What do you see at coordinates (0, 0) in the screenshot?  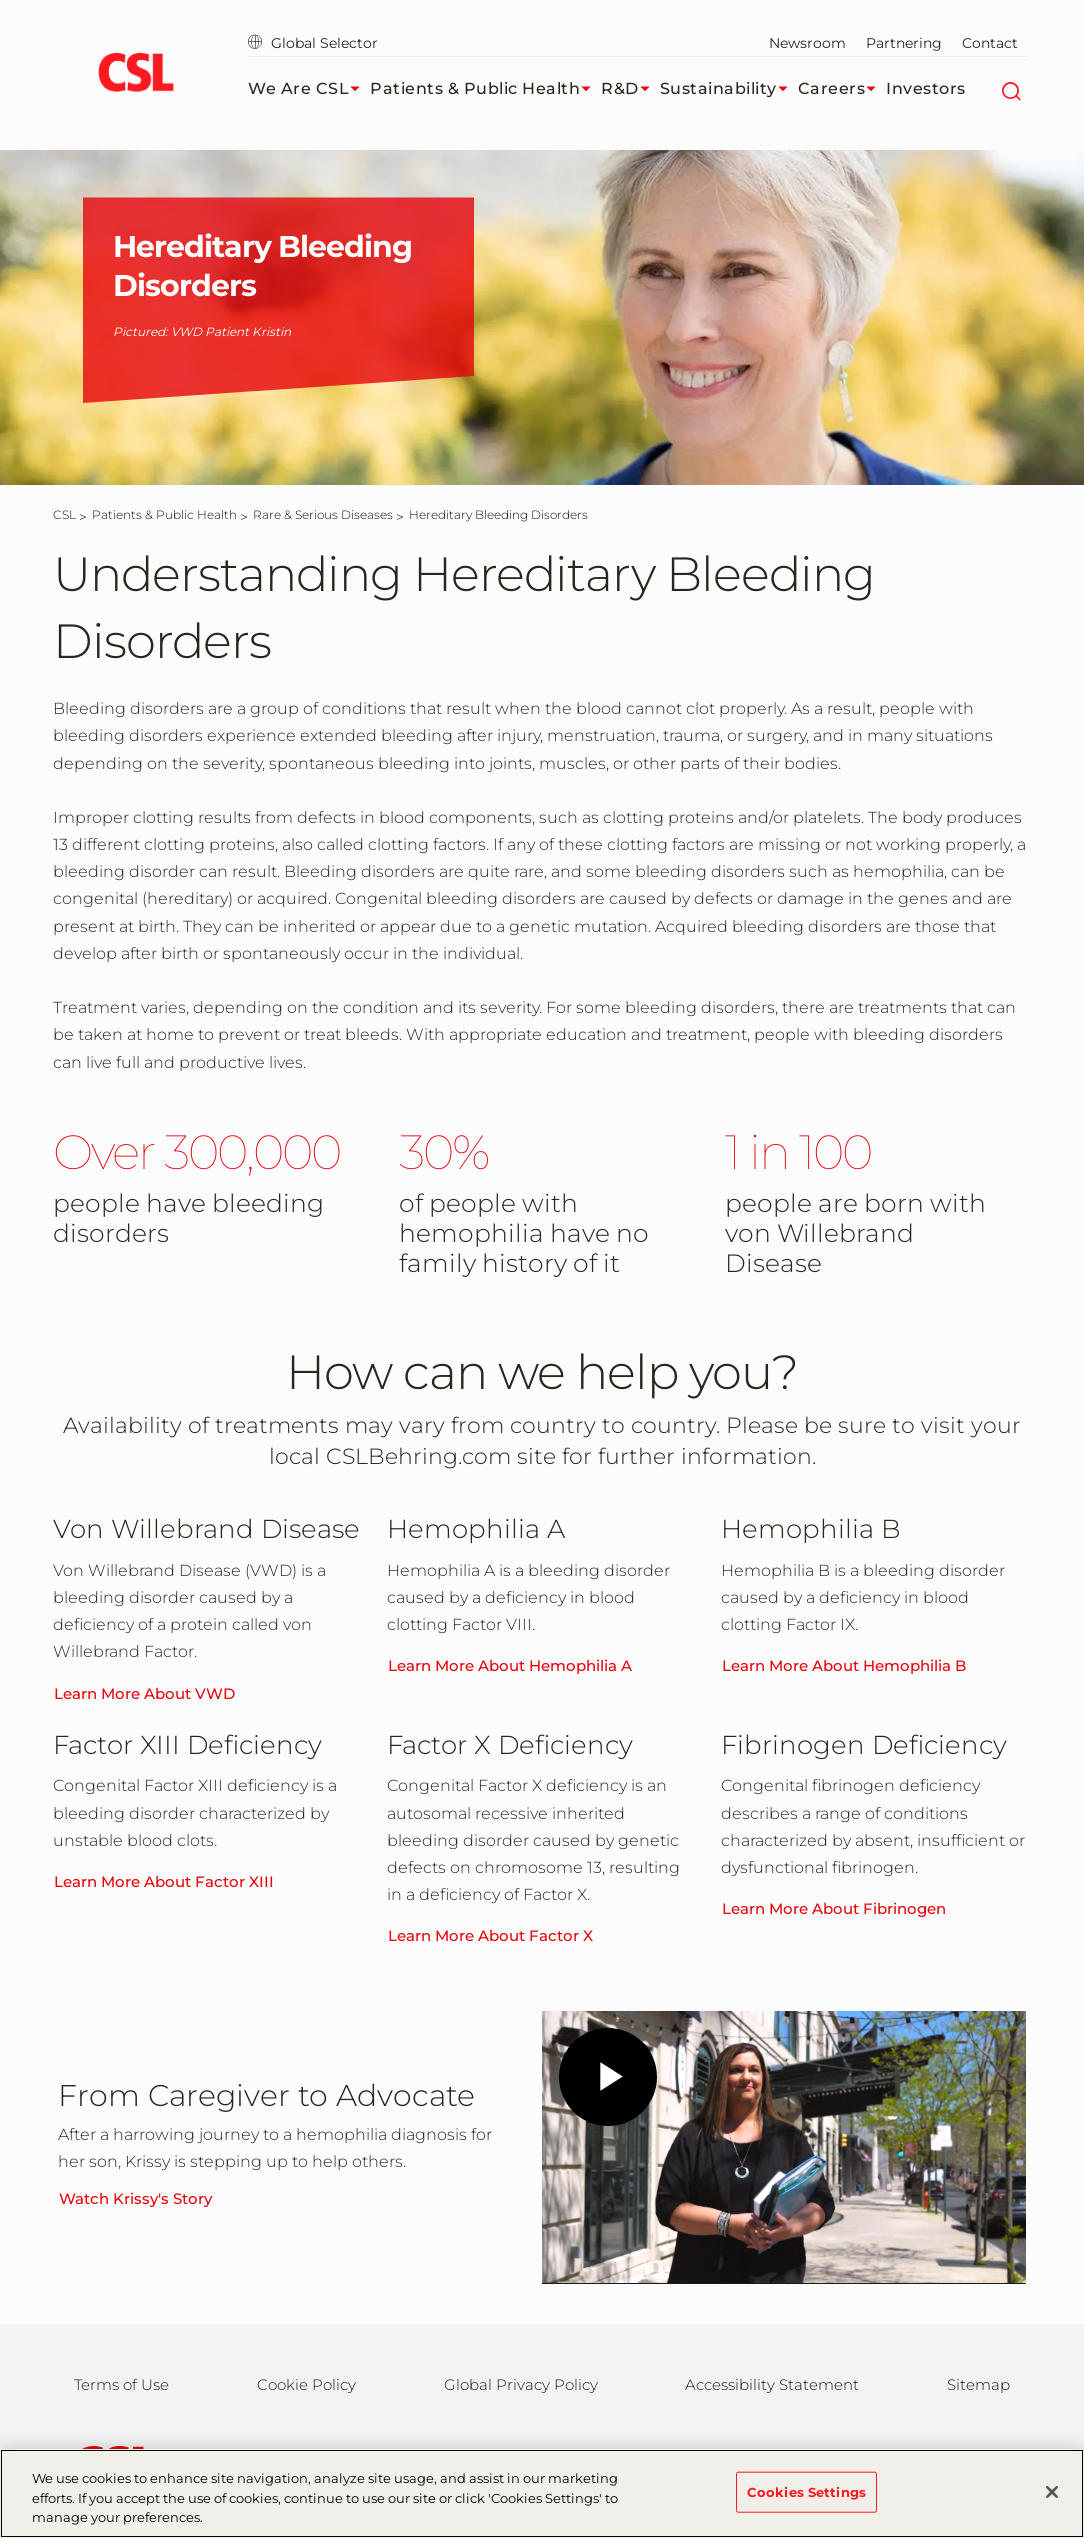 I see `Skip to main content [button]` at bounding box center [0, 0].